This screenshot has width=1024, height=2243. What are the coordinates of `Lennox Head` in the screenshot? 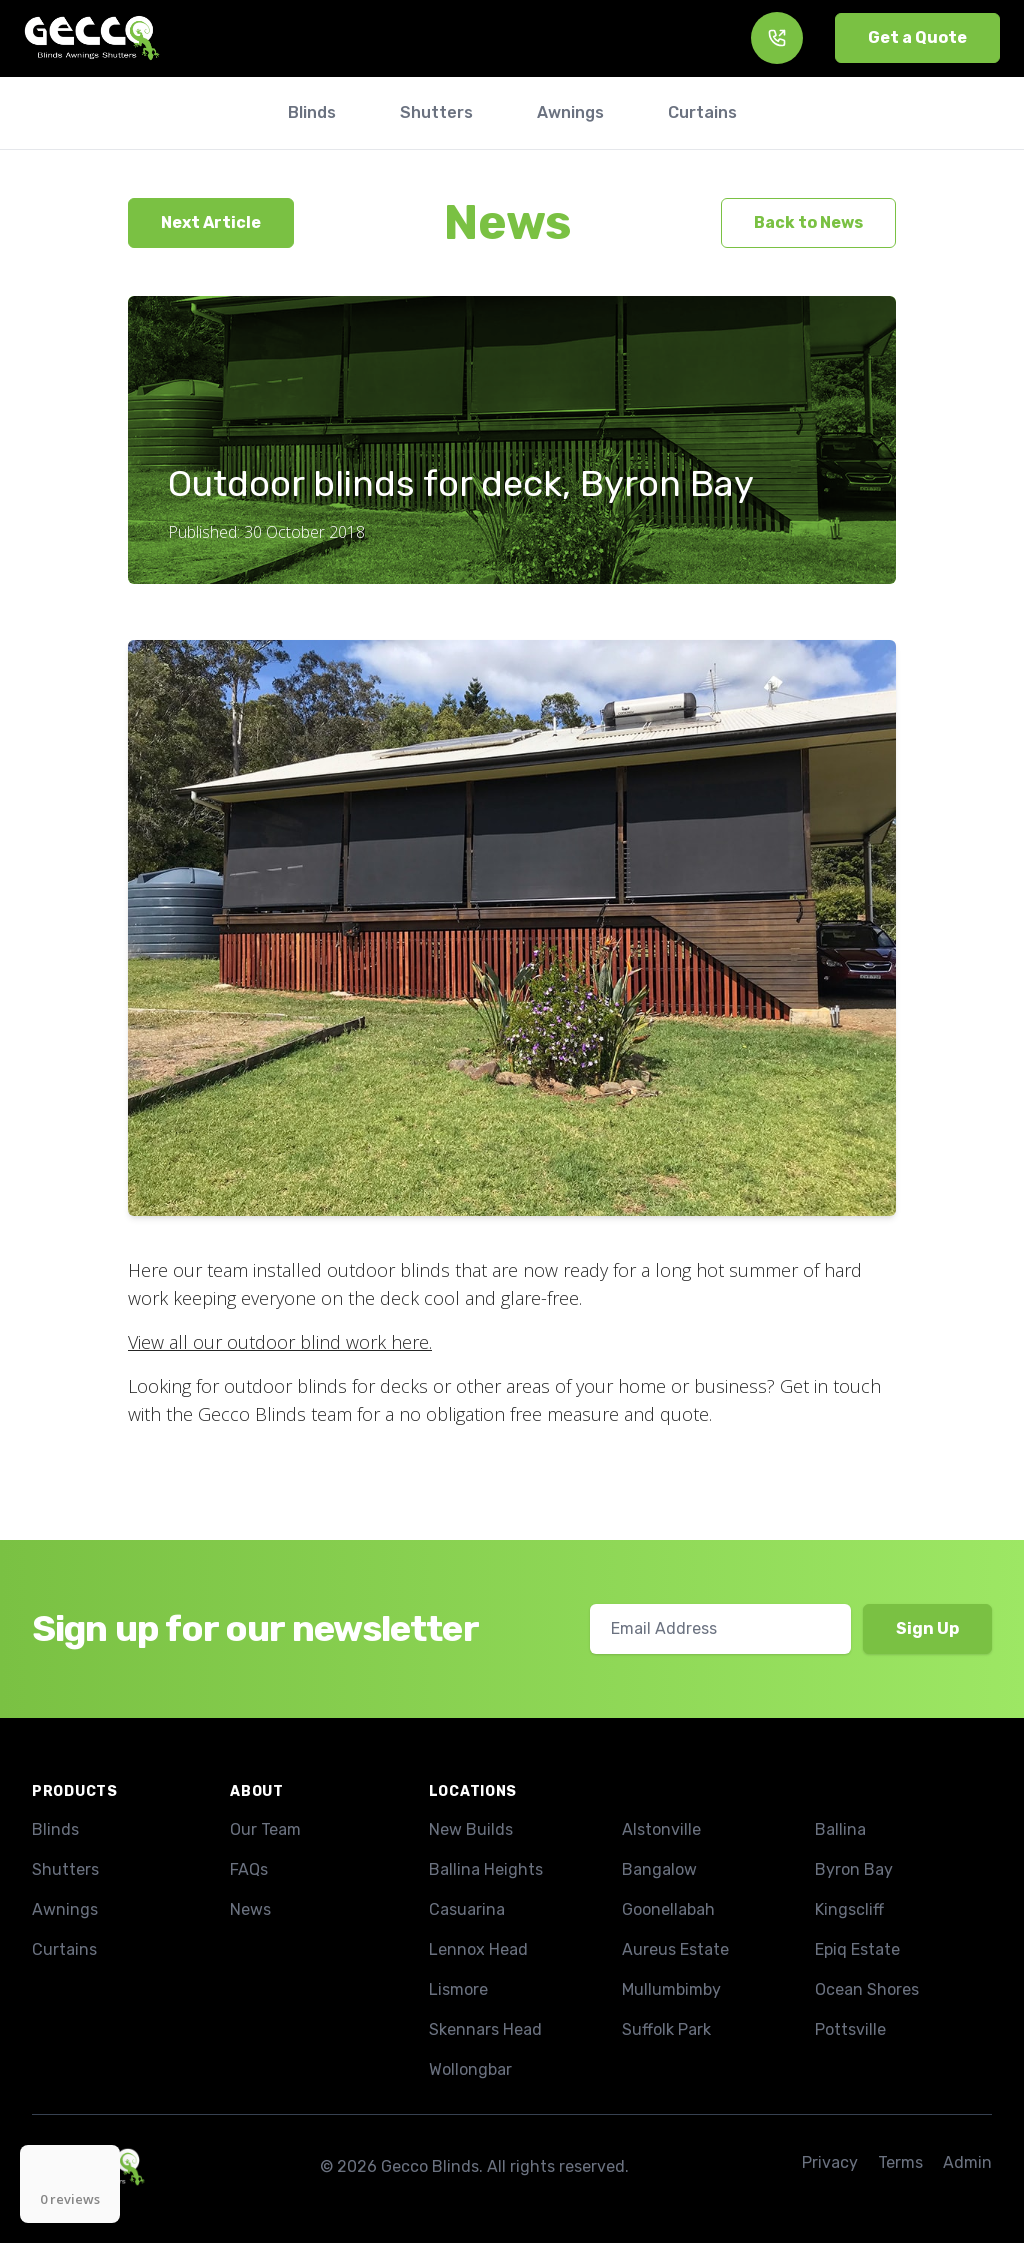 It's located at (478, 1949).